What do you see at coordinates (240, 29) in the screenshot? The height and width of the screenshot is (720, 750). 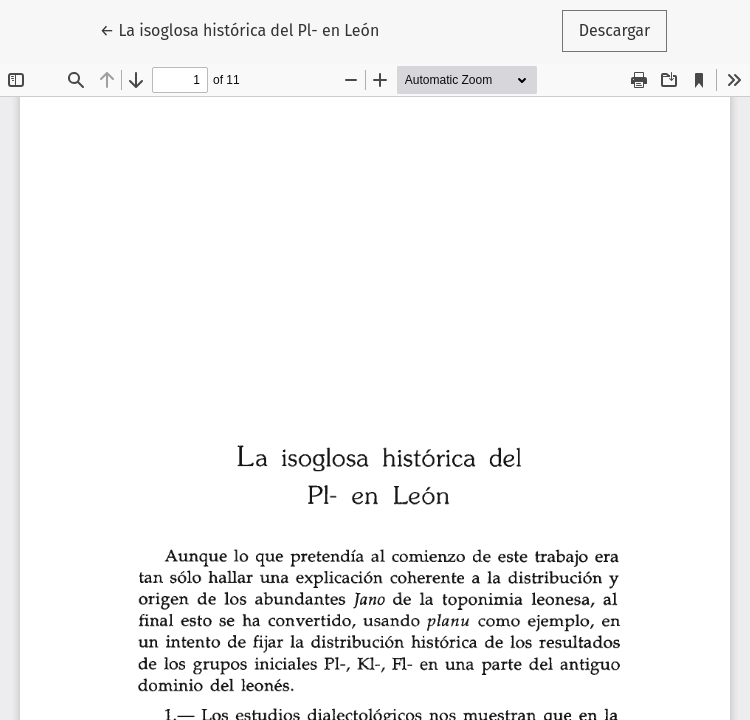 I see `← La isoglosa histórica del Pl- en León` at bounding box center [240, 29].